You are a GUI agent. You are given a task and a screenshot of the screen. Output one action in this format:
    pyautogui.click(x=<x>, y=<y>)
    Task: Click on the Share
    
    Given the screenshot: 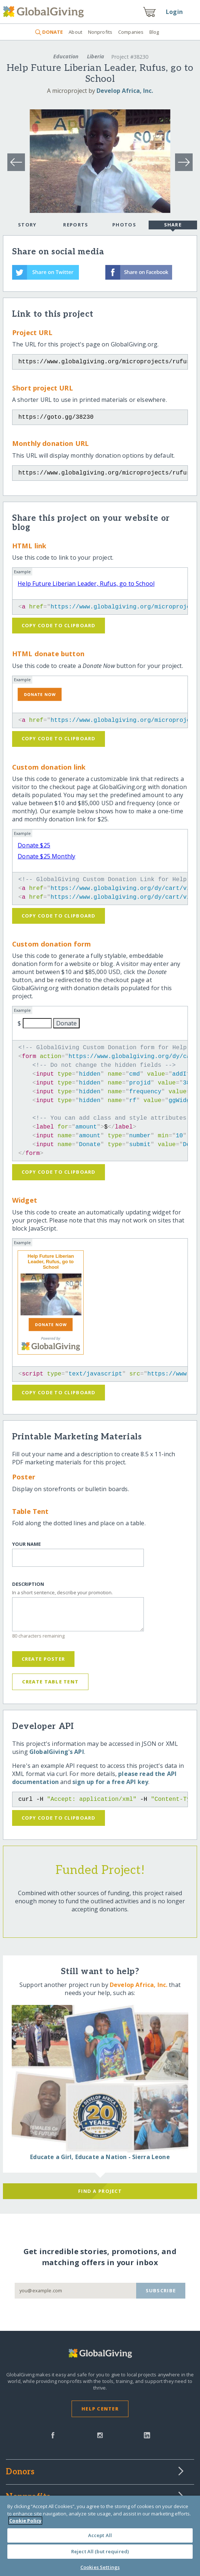 What is the action you would take?
    pyautogui.click(x=173, y=225)
    